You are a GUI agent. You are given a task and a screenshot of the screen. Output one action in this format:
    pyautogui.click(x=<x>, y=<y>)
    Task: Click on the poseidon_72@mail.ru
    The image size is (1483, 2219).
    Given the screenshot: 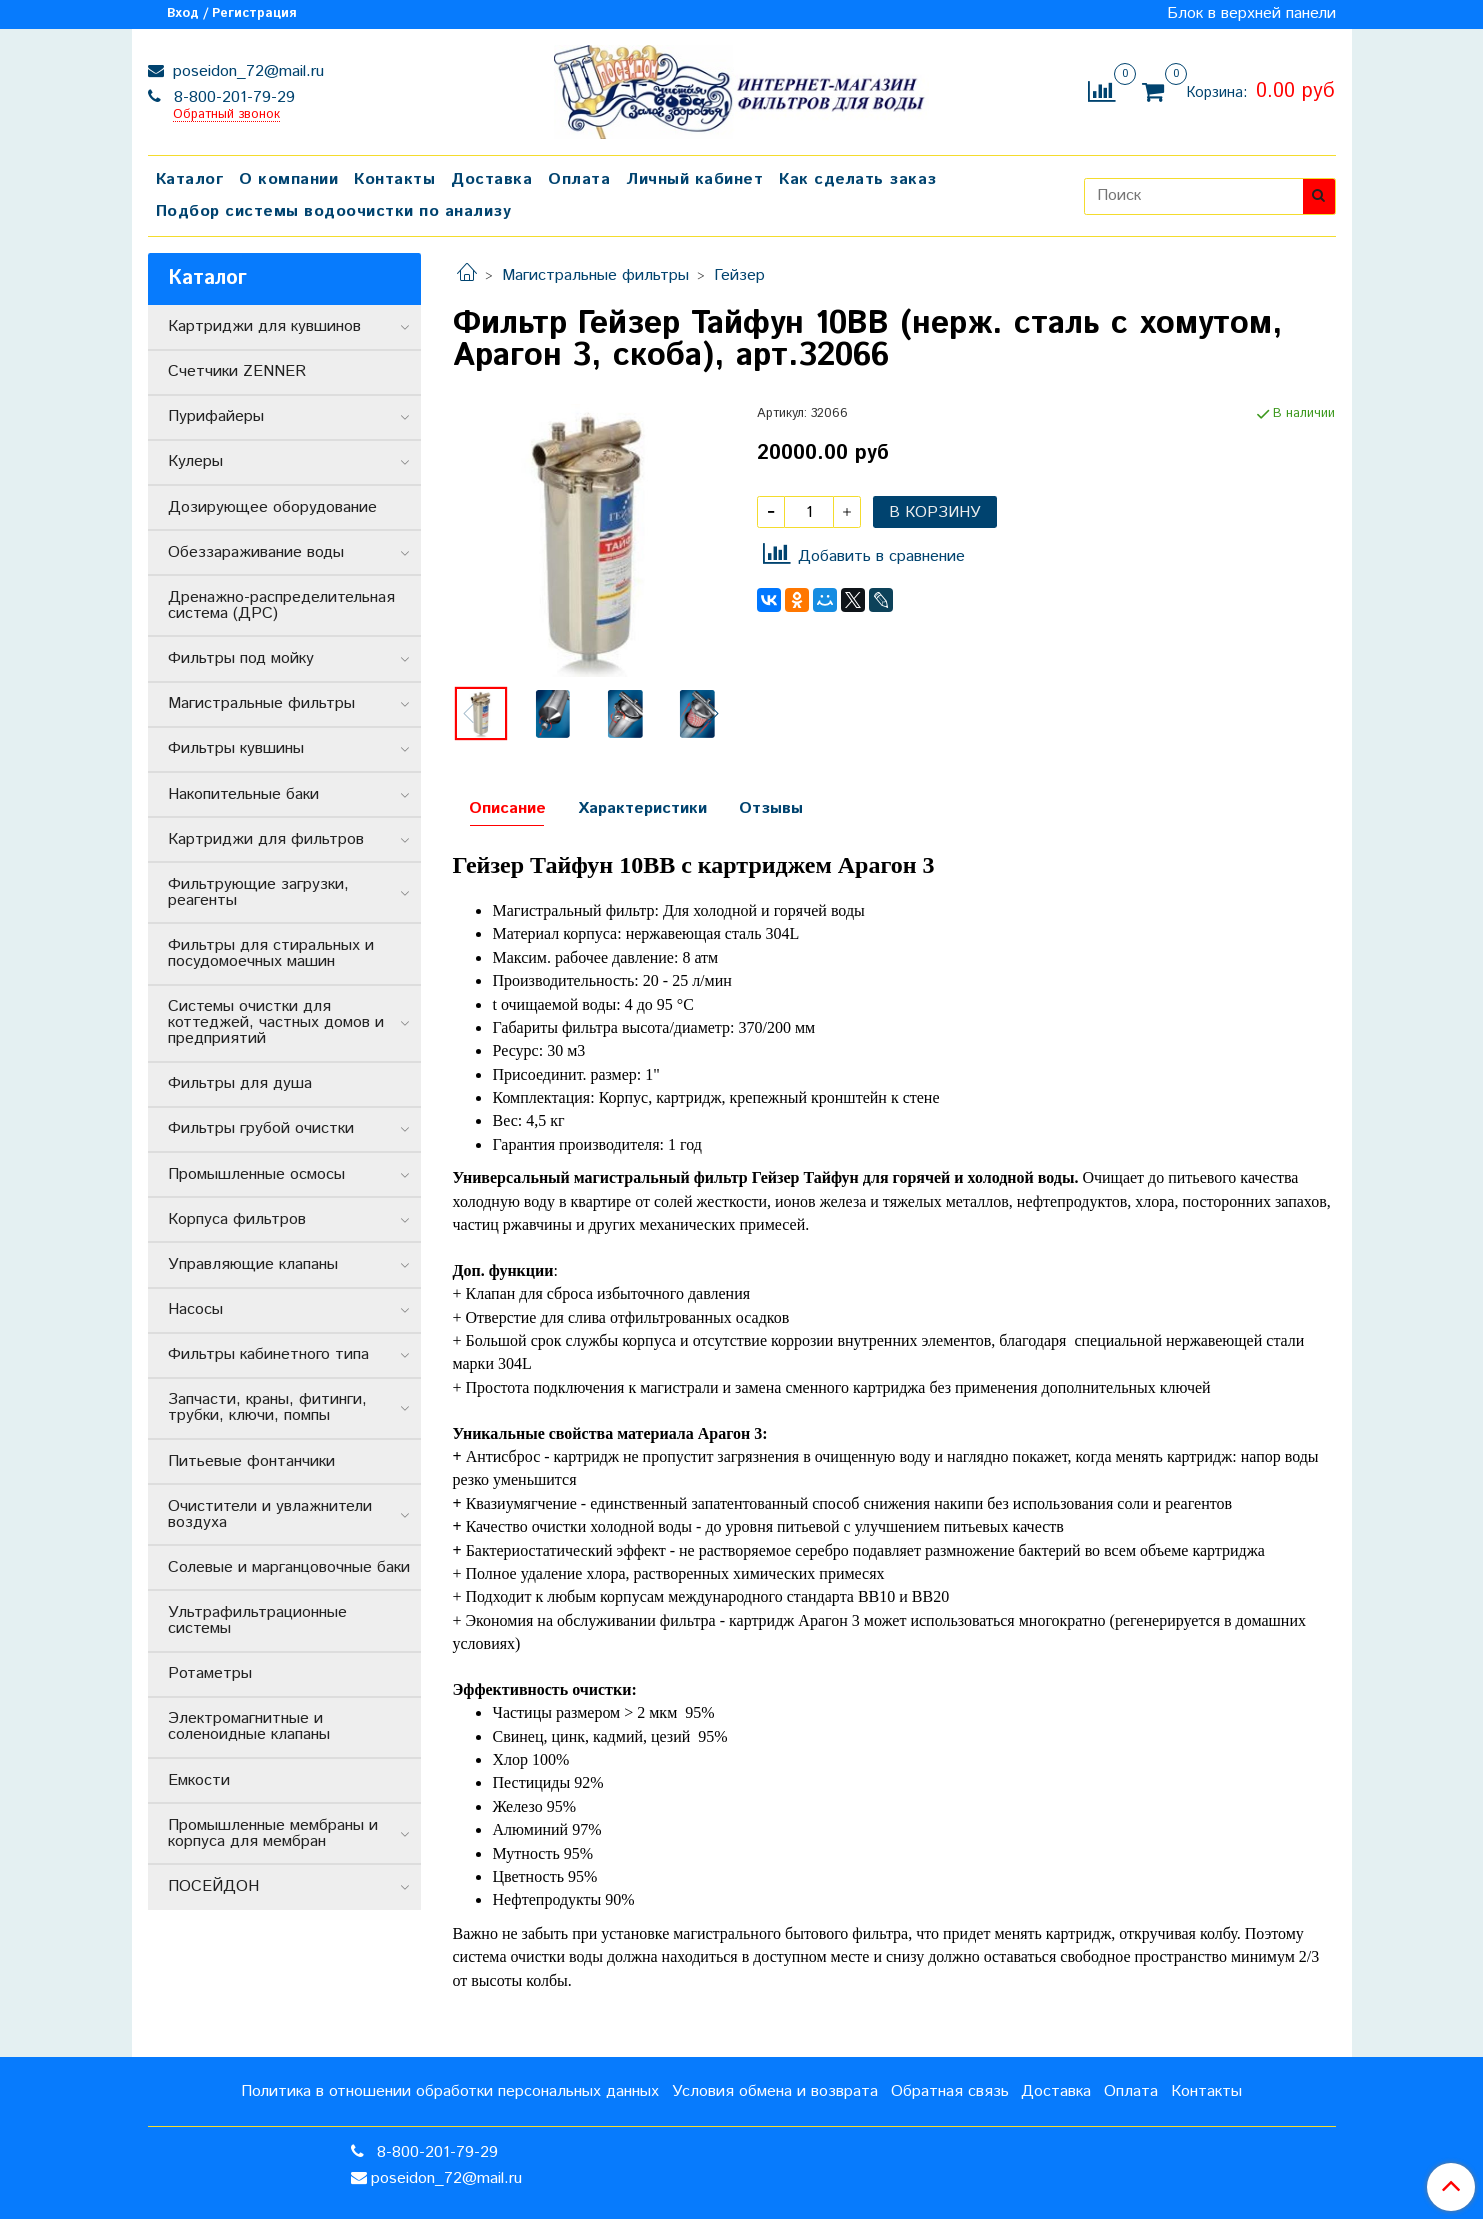 What is the action you would take?
    pyautogui.click(x=246, y=71)
    